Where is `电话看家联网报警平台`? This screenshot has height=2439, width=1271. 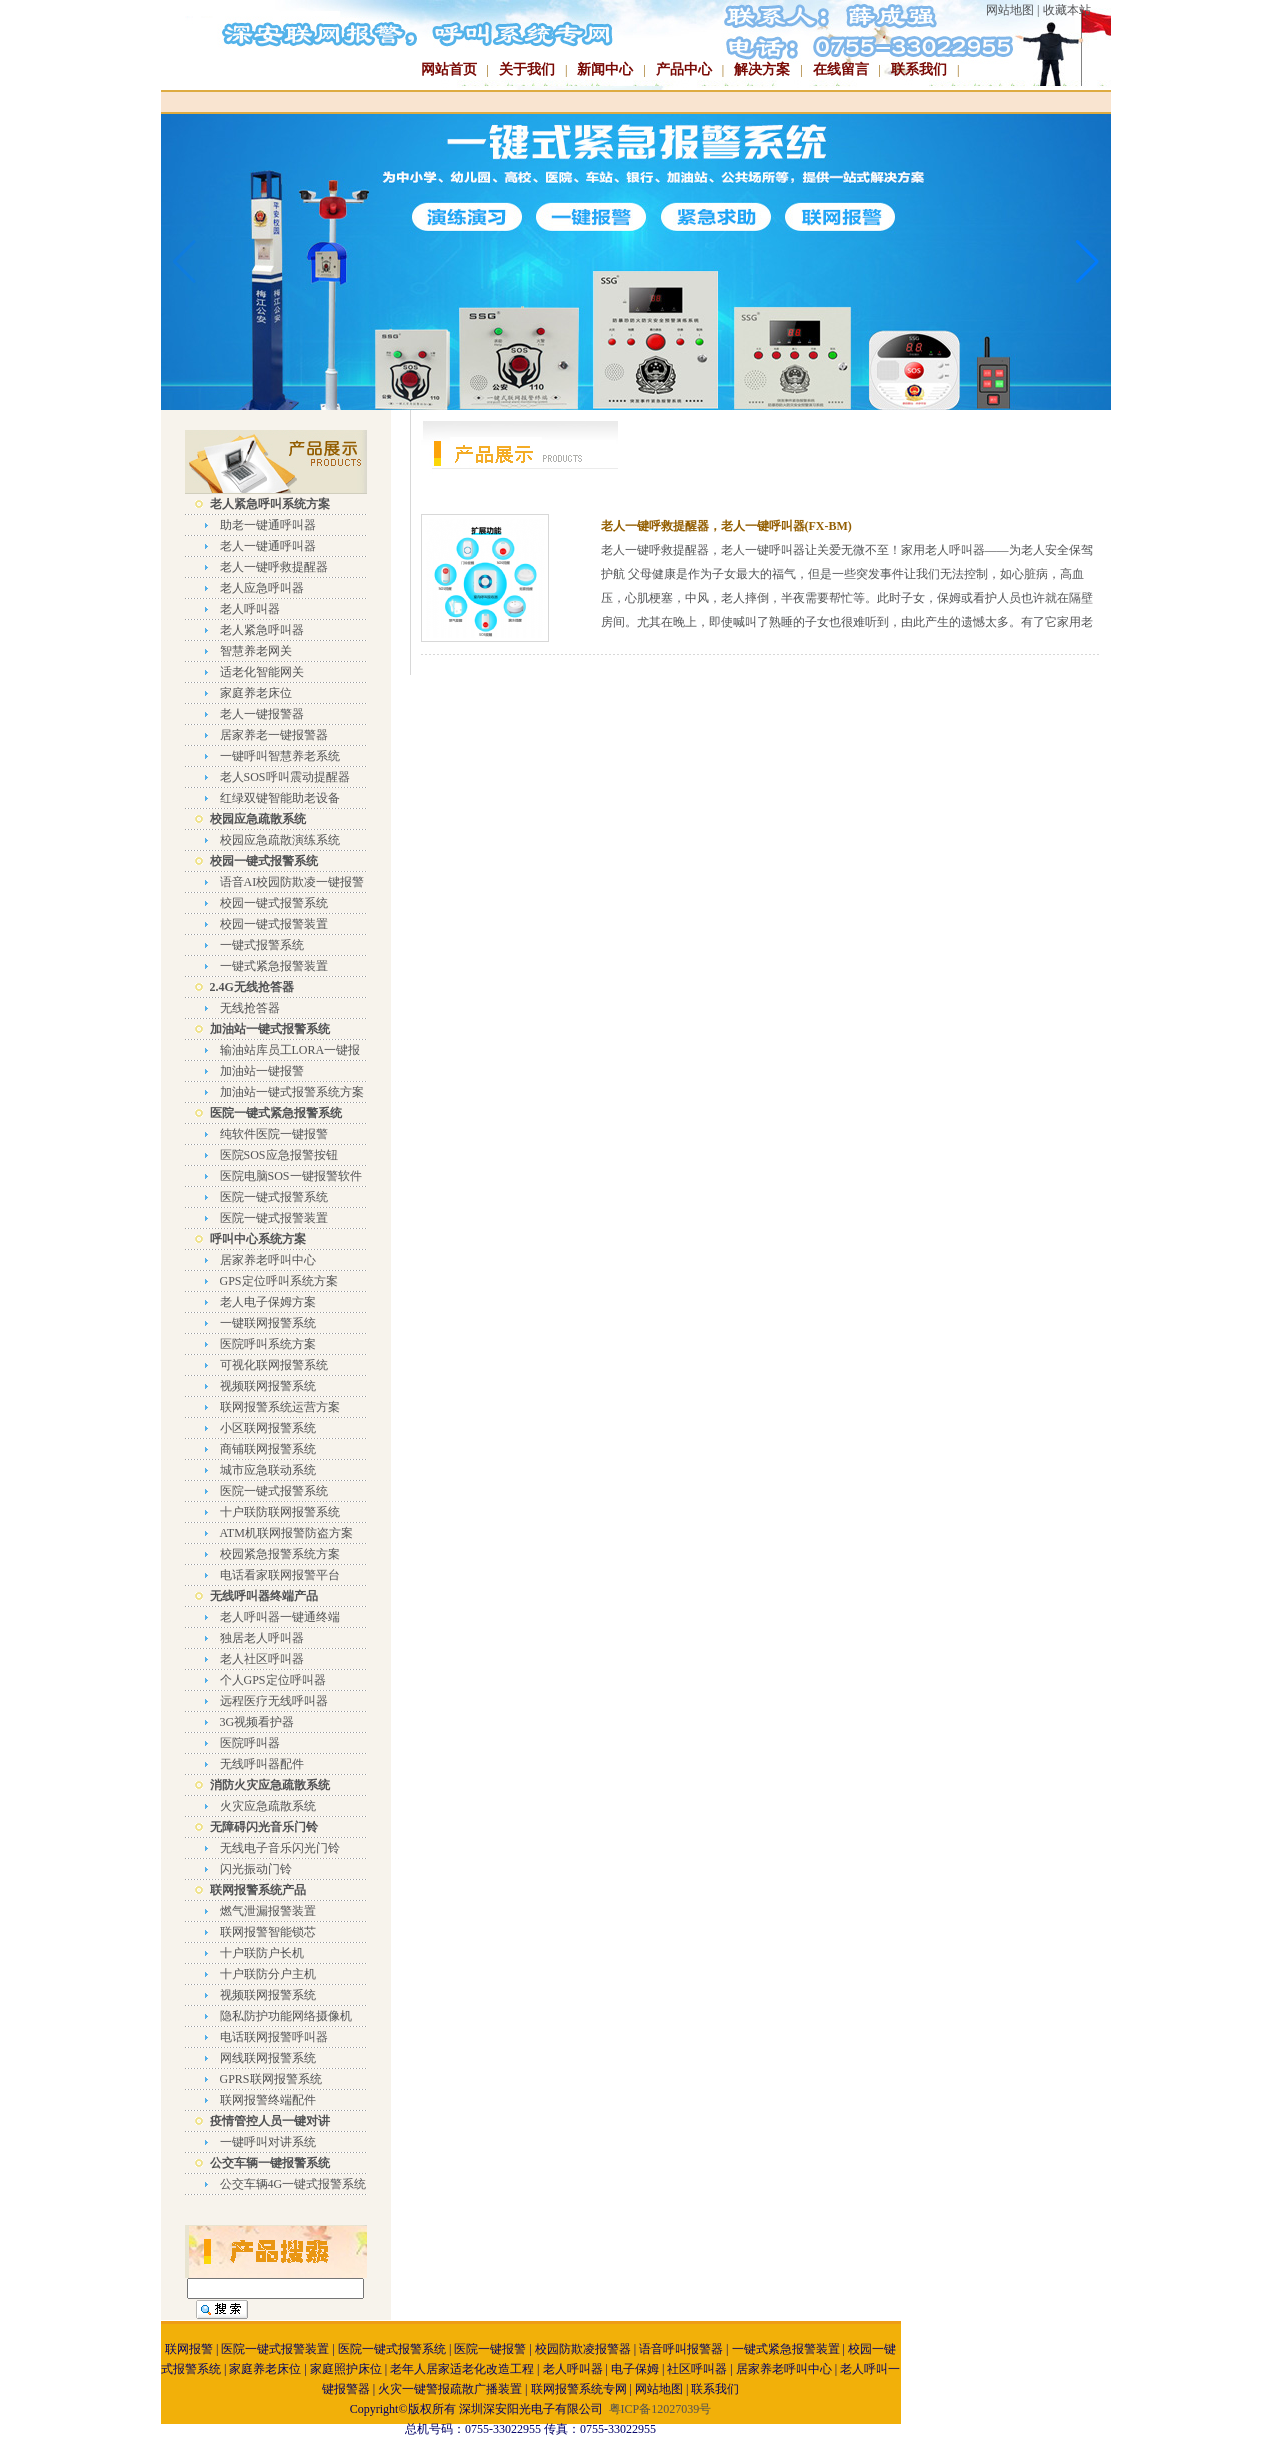
电话看家联网报警平台 is located at coordinates (280, 1575).